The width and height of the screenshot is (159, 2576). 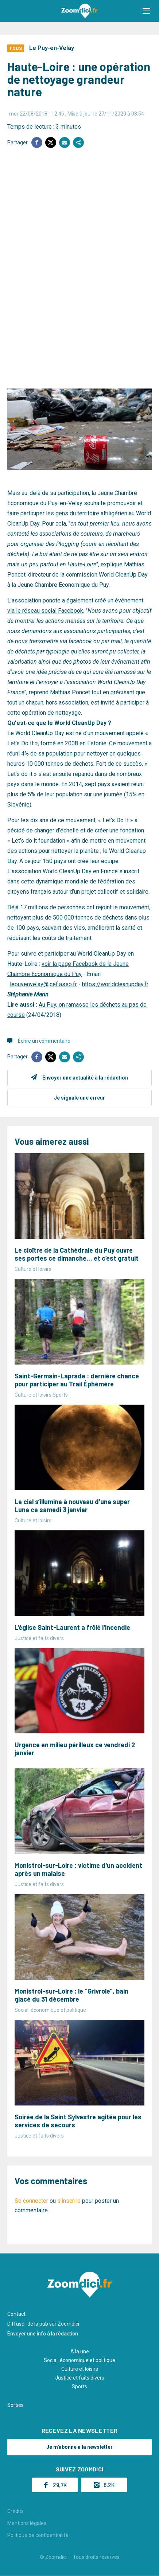 What do you see at coordinates (15, 2405) in the screenshot?
I see `Sorties` at bounding box center [15, 2405].